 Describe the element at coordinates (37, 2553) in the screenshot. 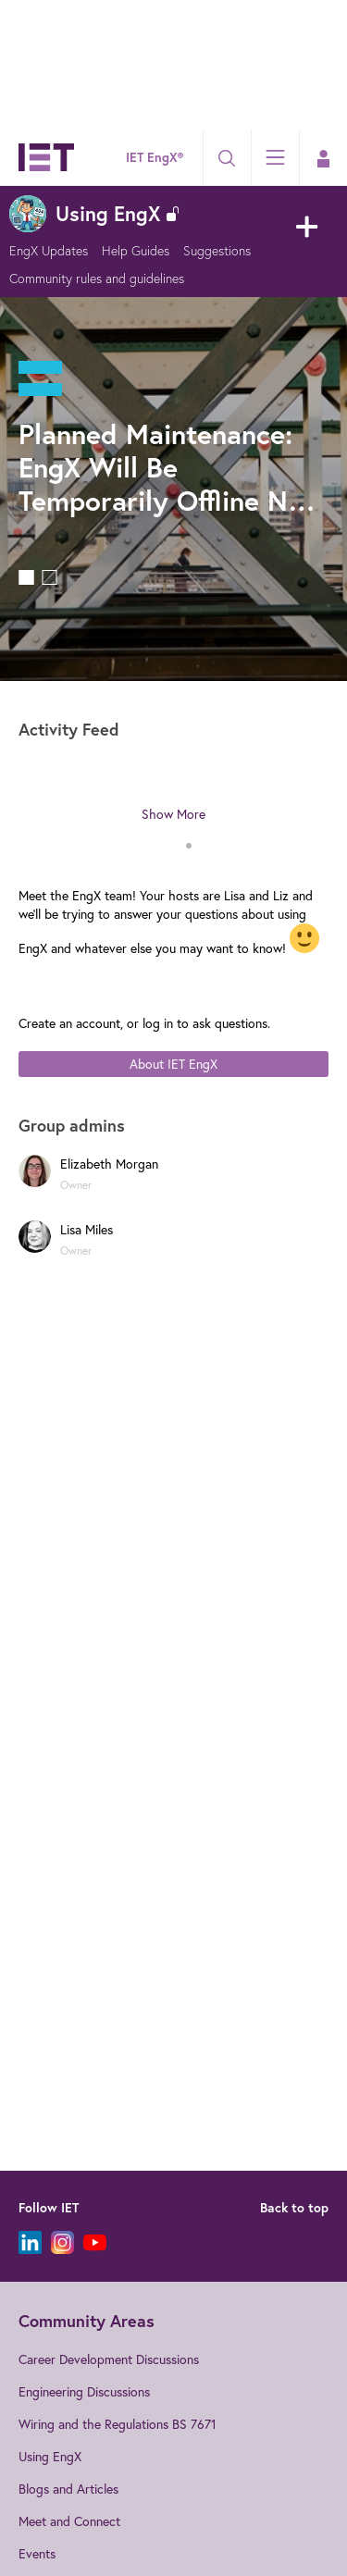

I see `Events` at that location.